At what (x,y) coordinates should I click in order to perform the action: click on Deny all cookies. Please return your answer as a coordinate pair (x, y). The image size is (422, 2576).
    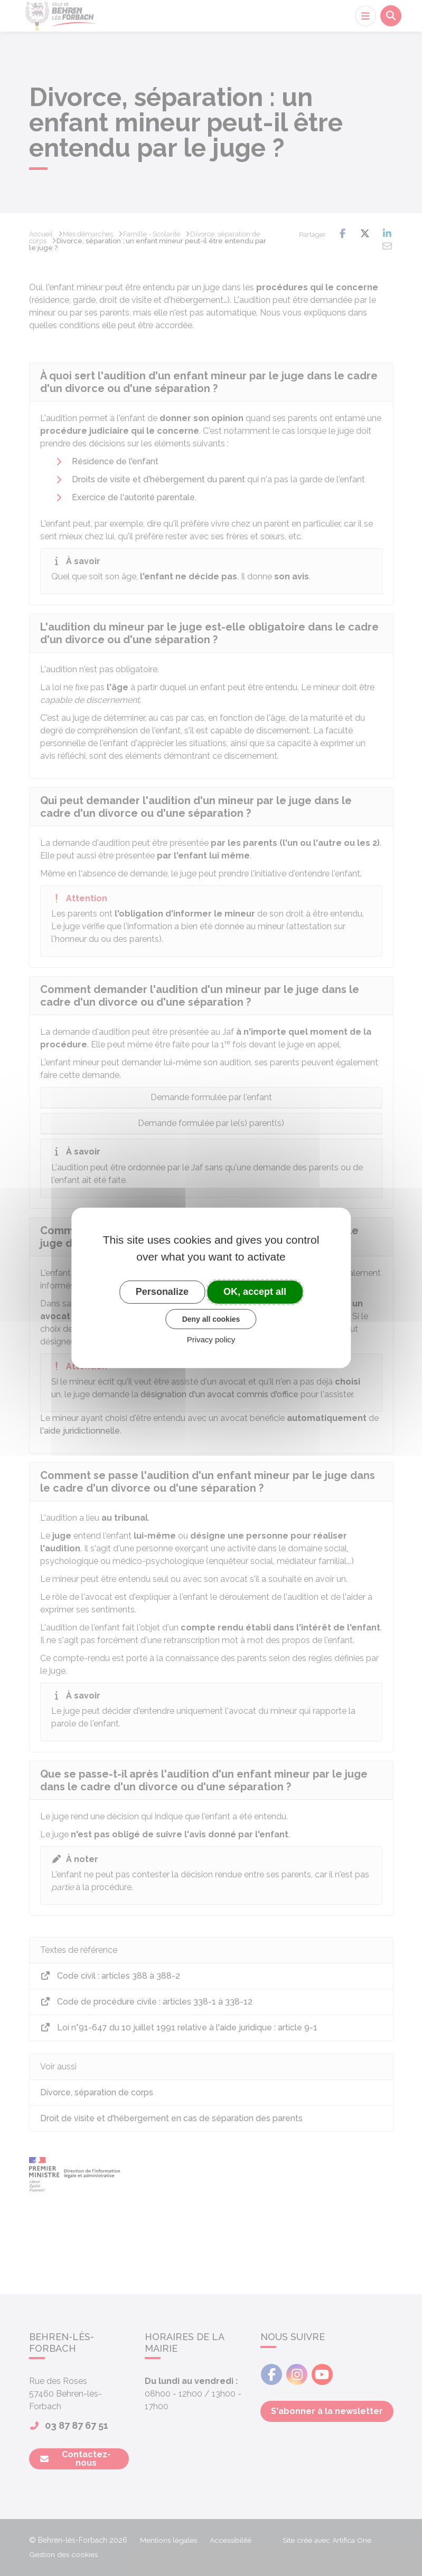
    Looking at the image, I should click on (211, 1318).